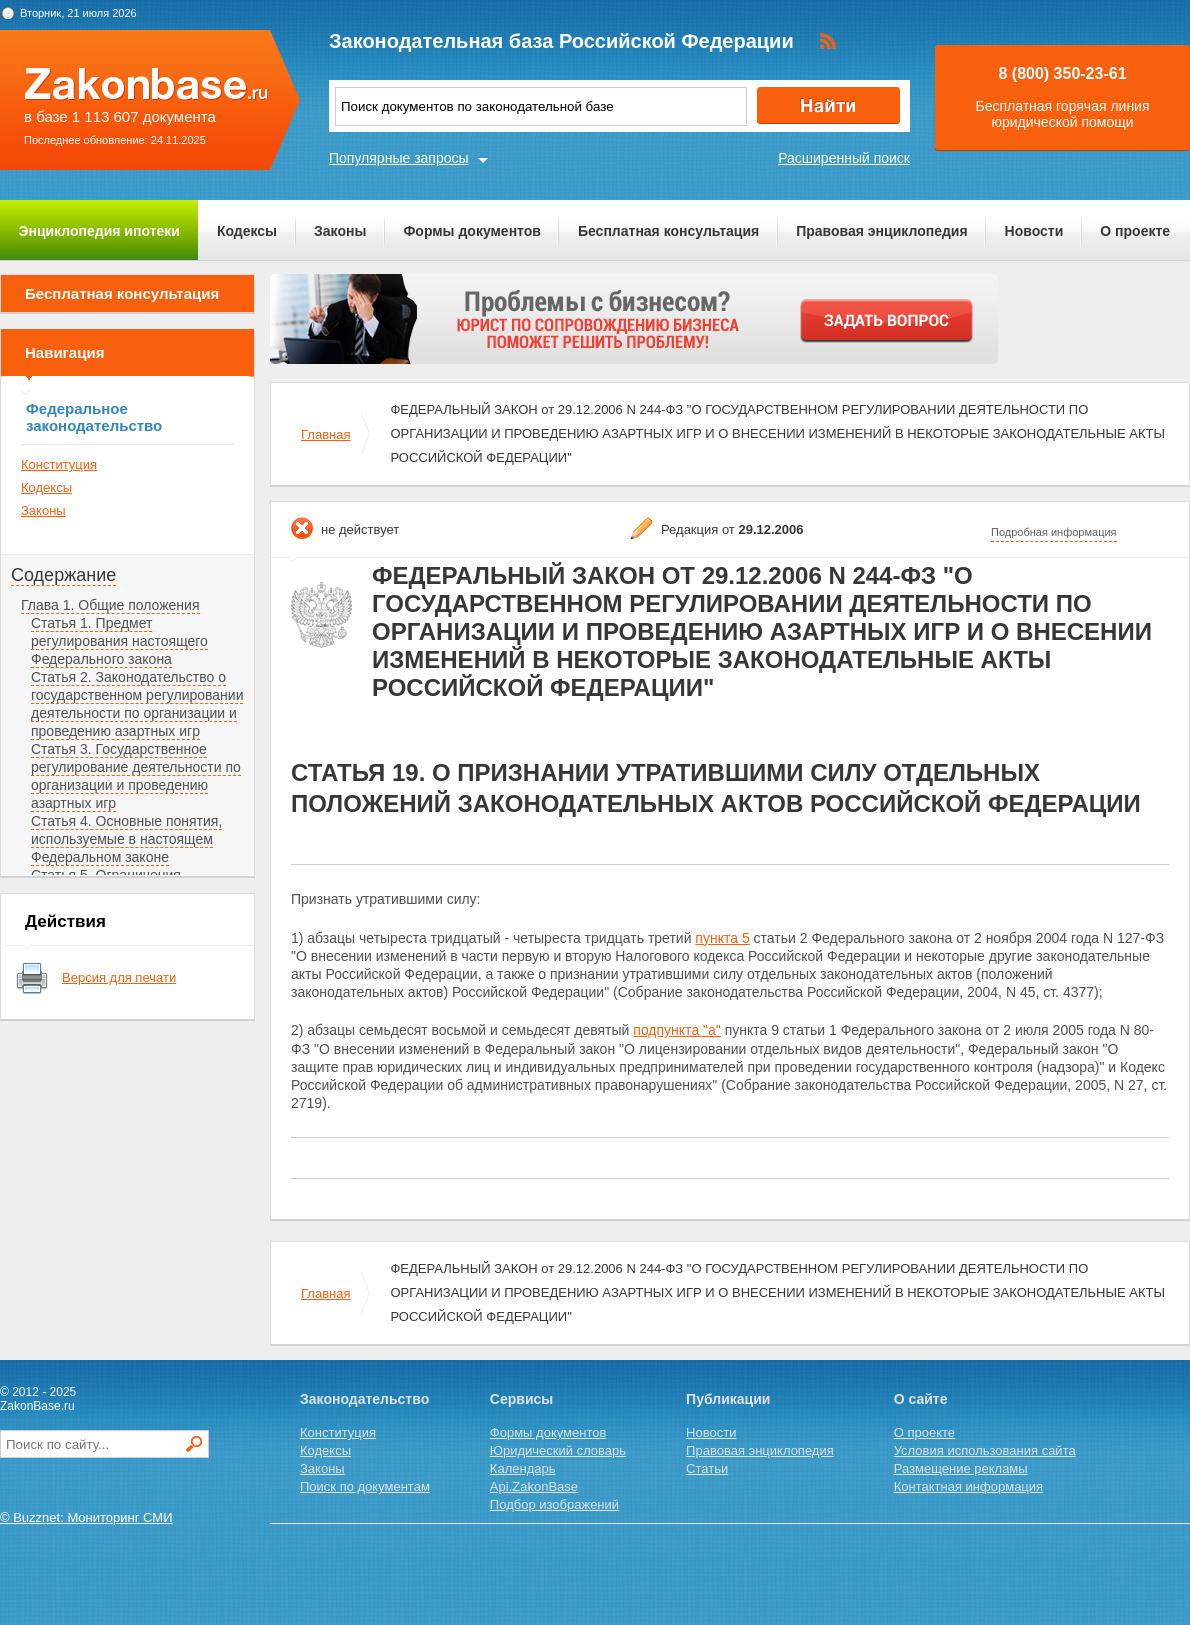 Image resolution: width=1190 pixels, height=1625 pixels. What do you see at coordinates (668, 231) in the screenshot?
I see `Бесплатная консультация` at bounding box center [668, 231].